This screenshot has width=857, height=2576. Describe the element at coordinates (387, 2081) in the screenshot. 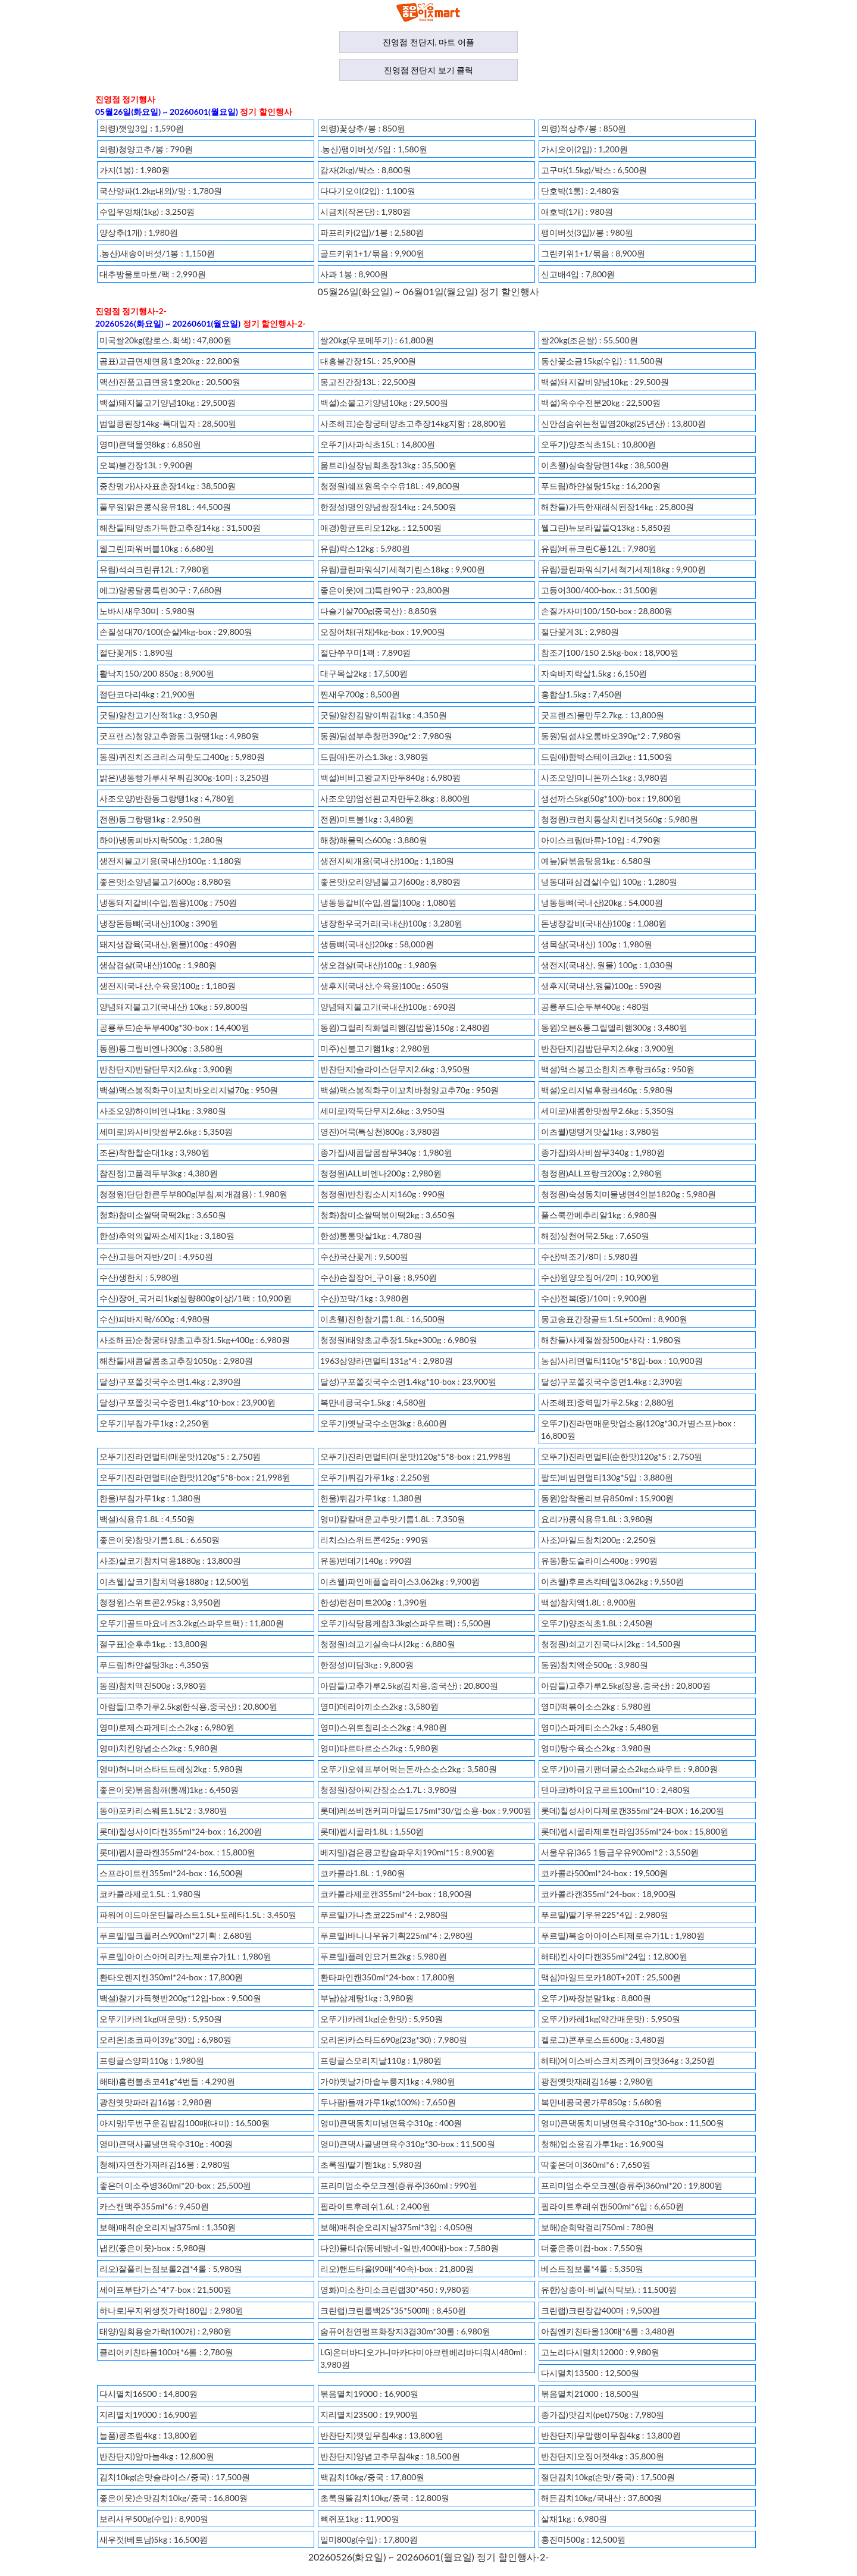

I see `가야)옛날가마솥누룽지1kg : 4,980원` at that location.